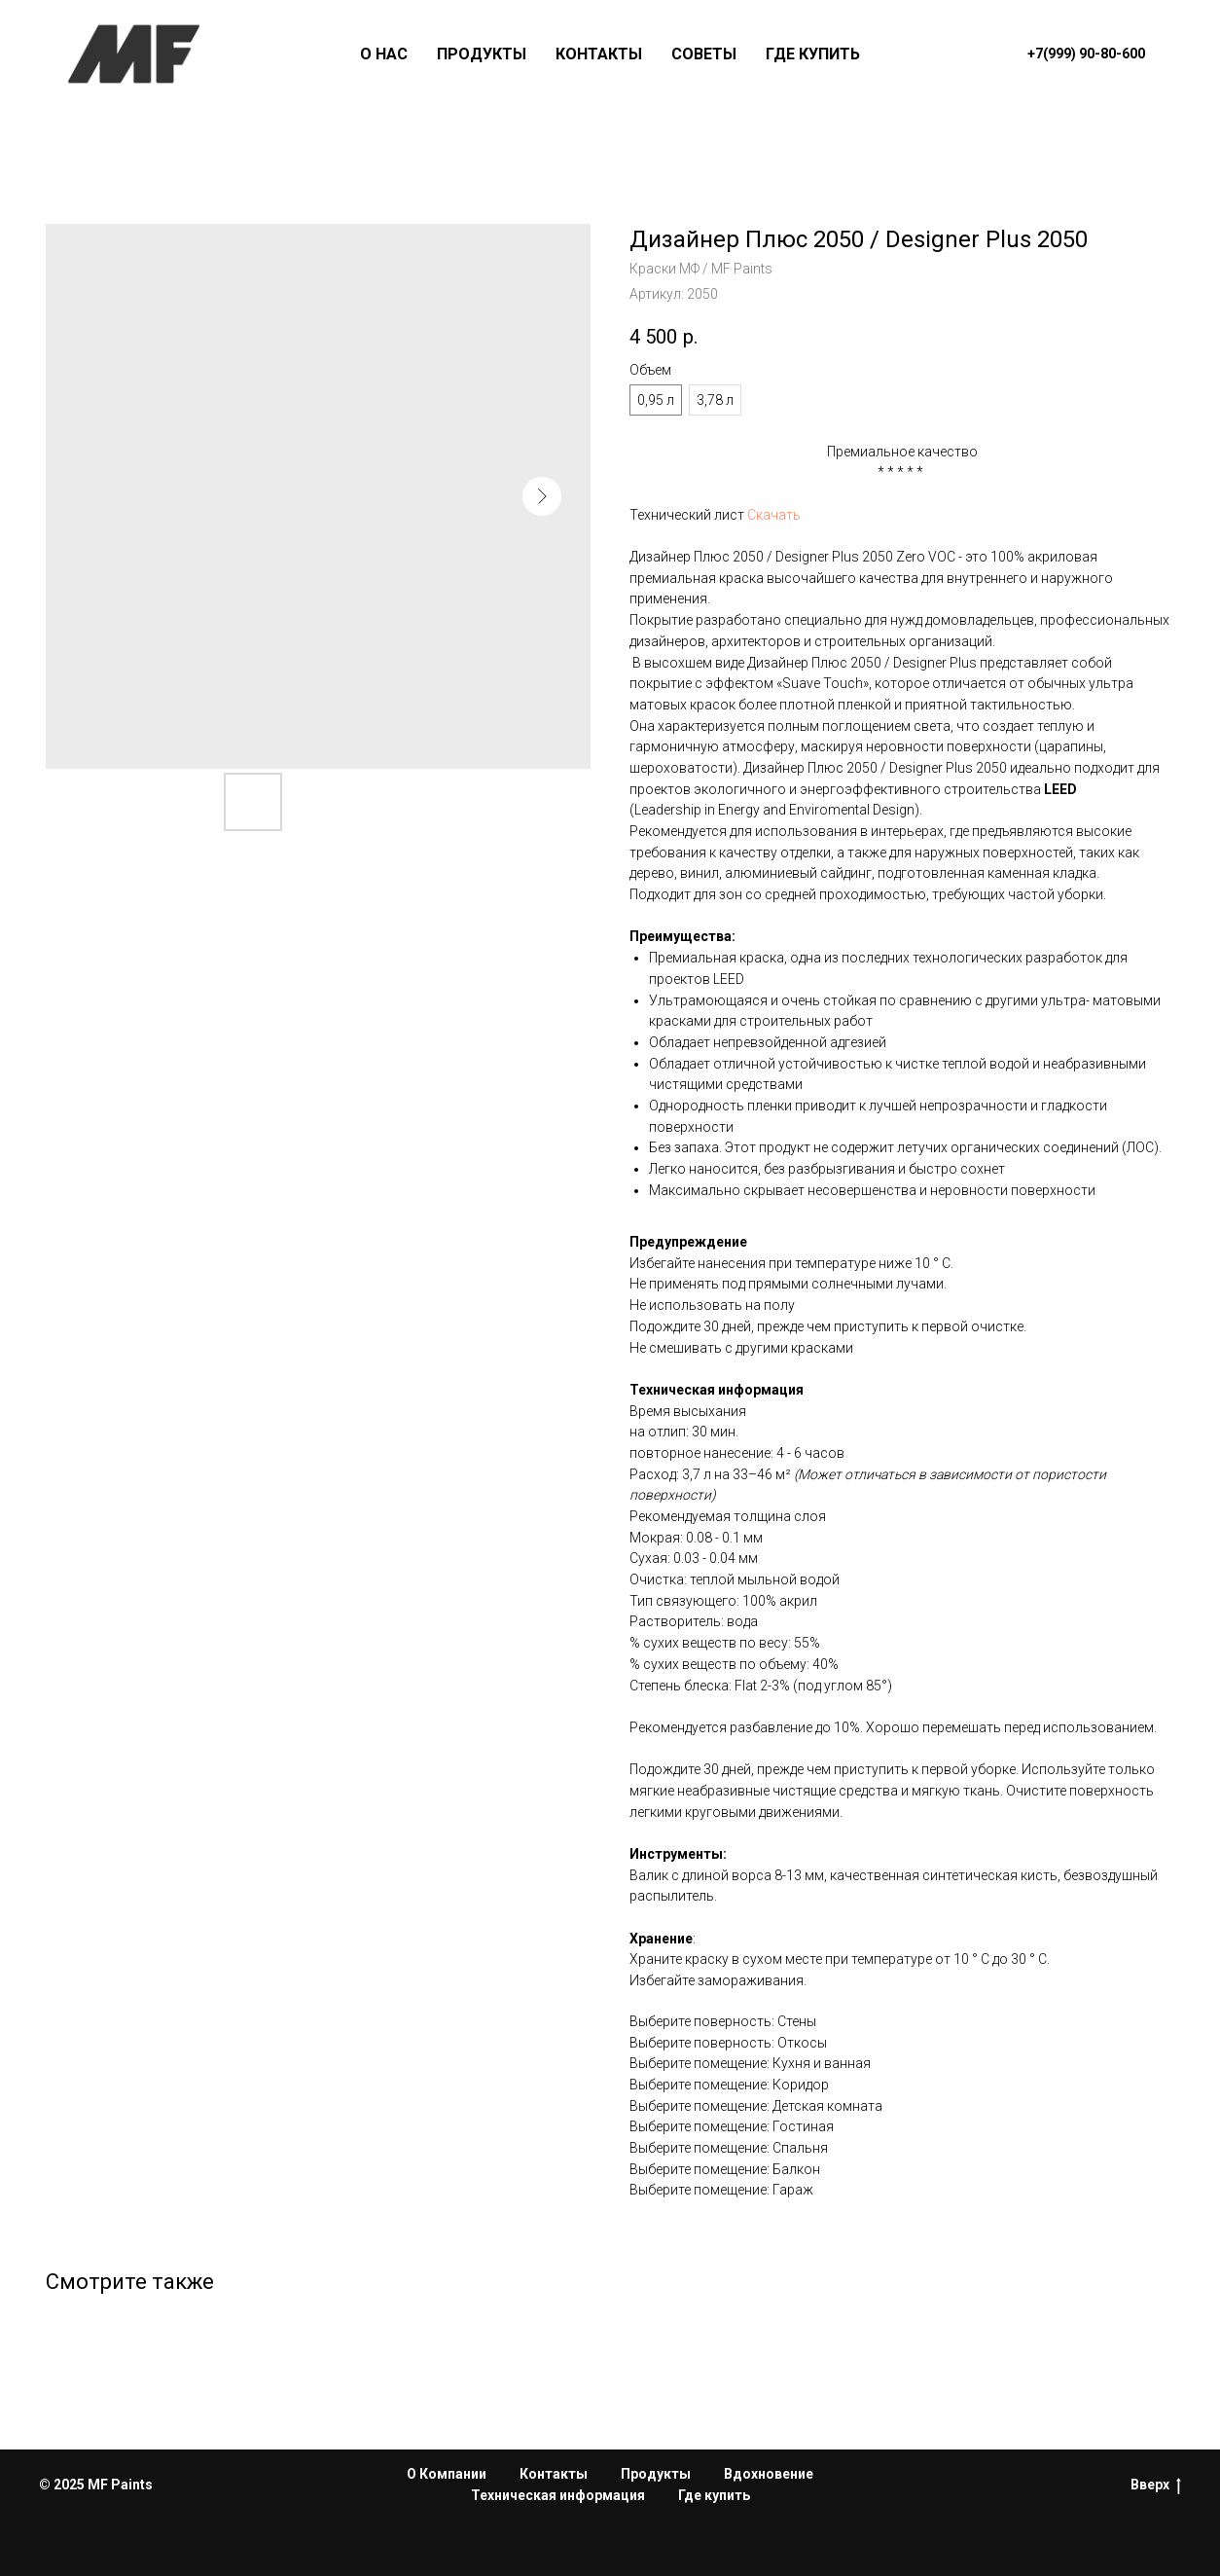  What do you see at coordinates (384, 54) in the screenshot?
I see `О НАС` at bounding box center [384, 54].